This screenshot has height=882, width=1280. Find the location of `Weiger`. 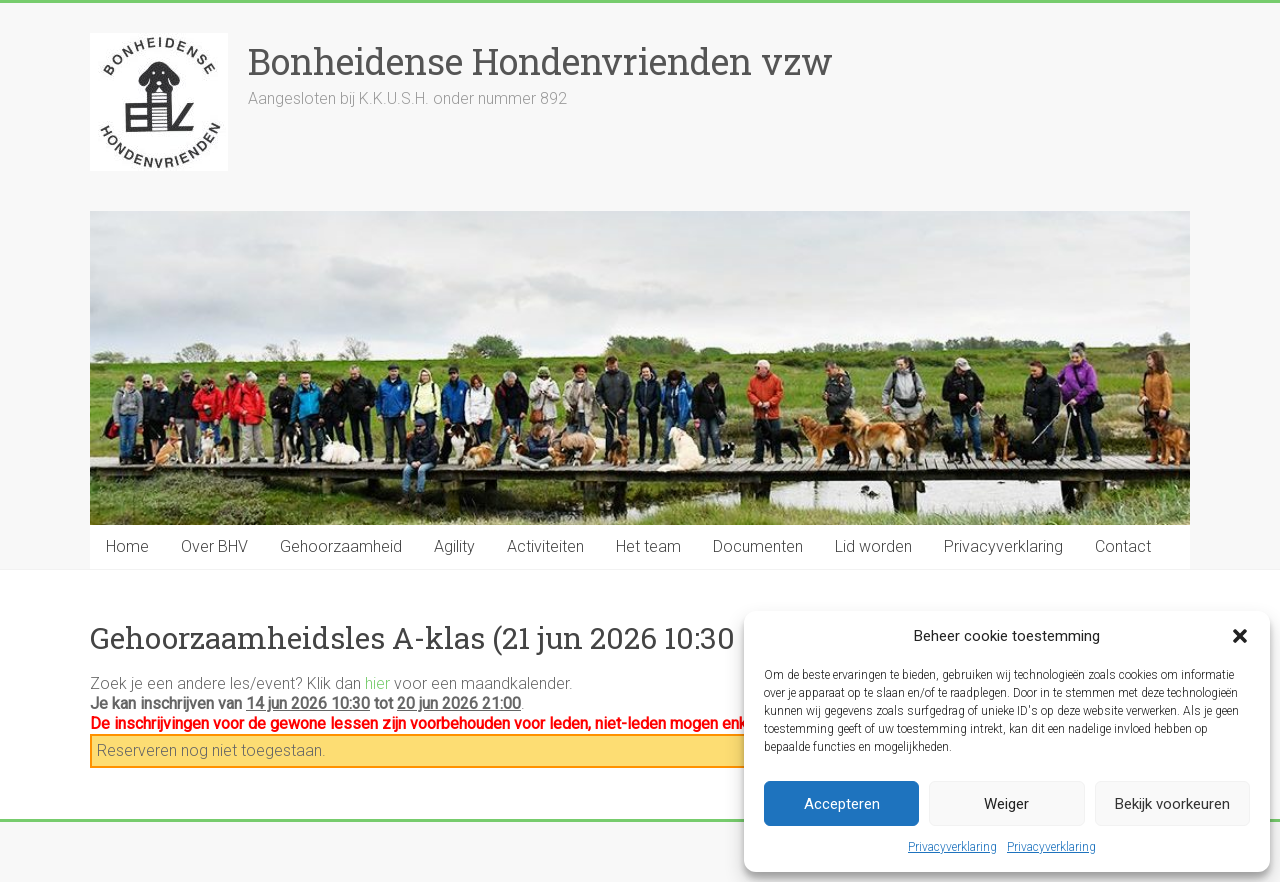

Weiger is located at coordinates (1006, 804).